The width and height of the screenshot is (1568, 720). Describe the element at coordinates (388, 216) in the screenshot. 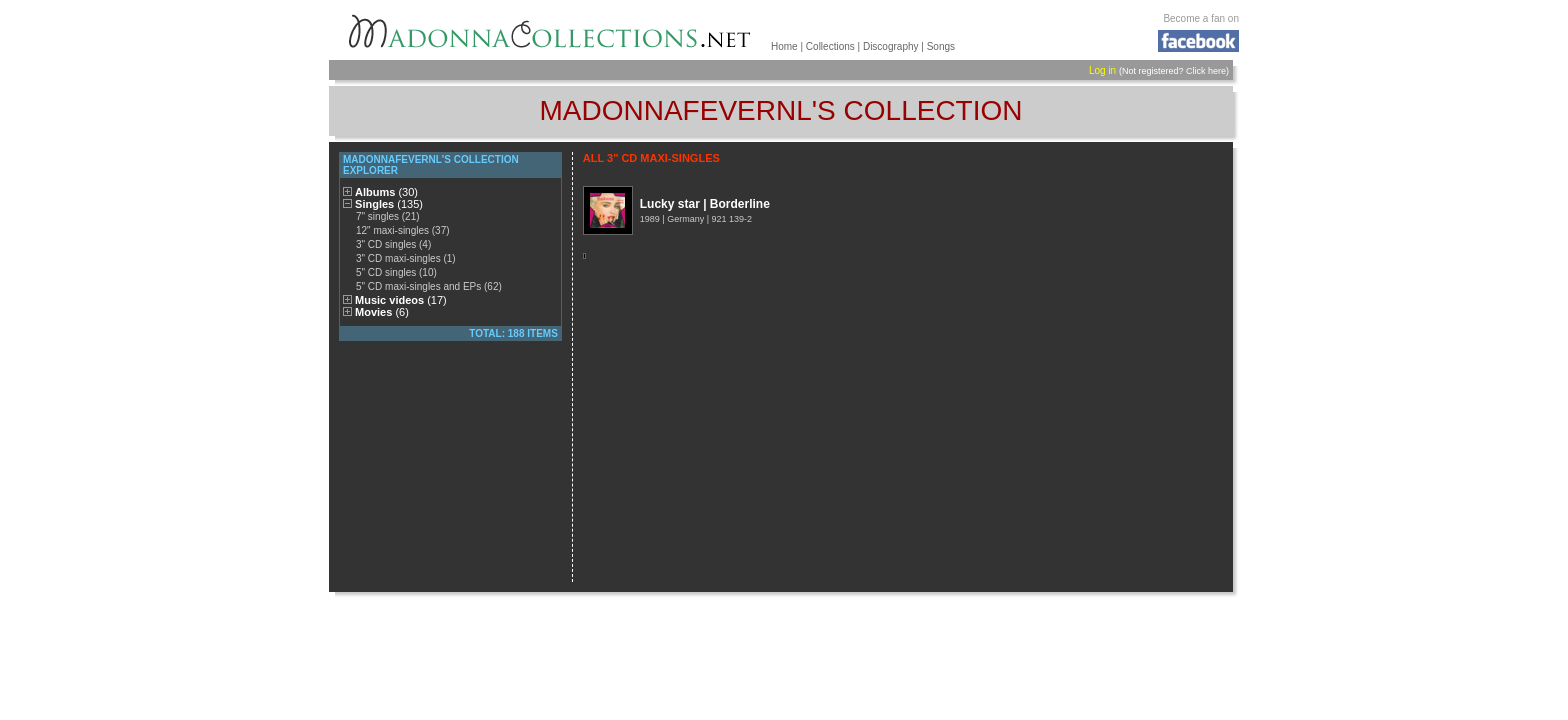

I see `7" singles (21)` at that location.